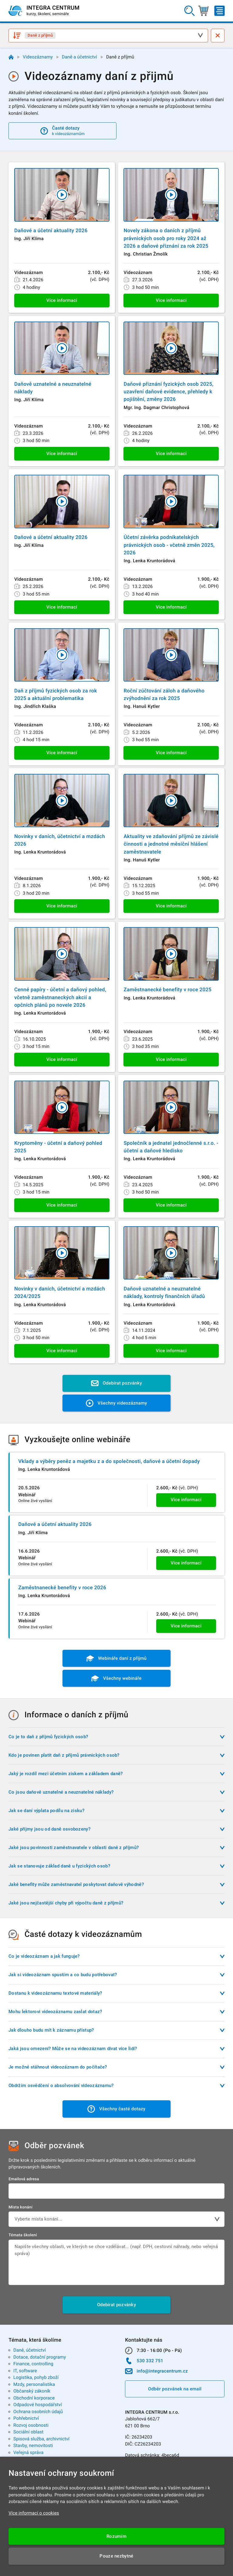 The height and width of the screenshot is (2576, 233). What do you see at coordinates (29, 2350) in the screenshot?
I see `Daně, účetnictví` at bounding box center [29, 2350].